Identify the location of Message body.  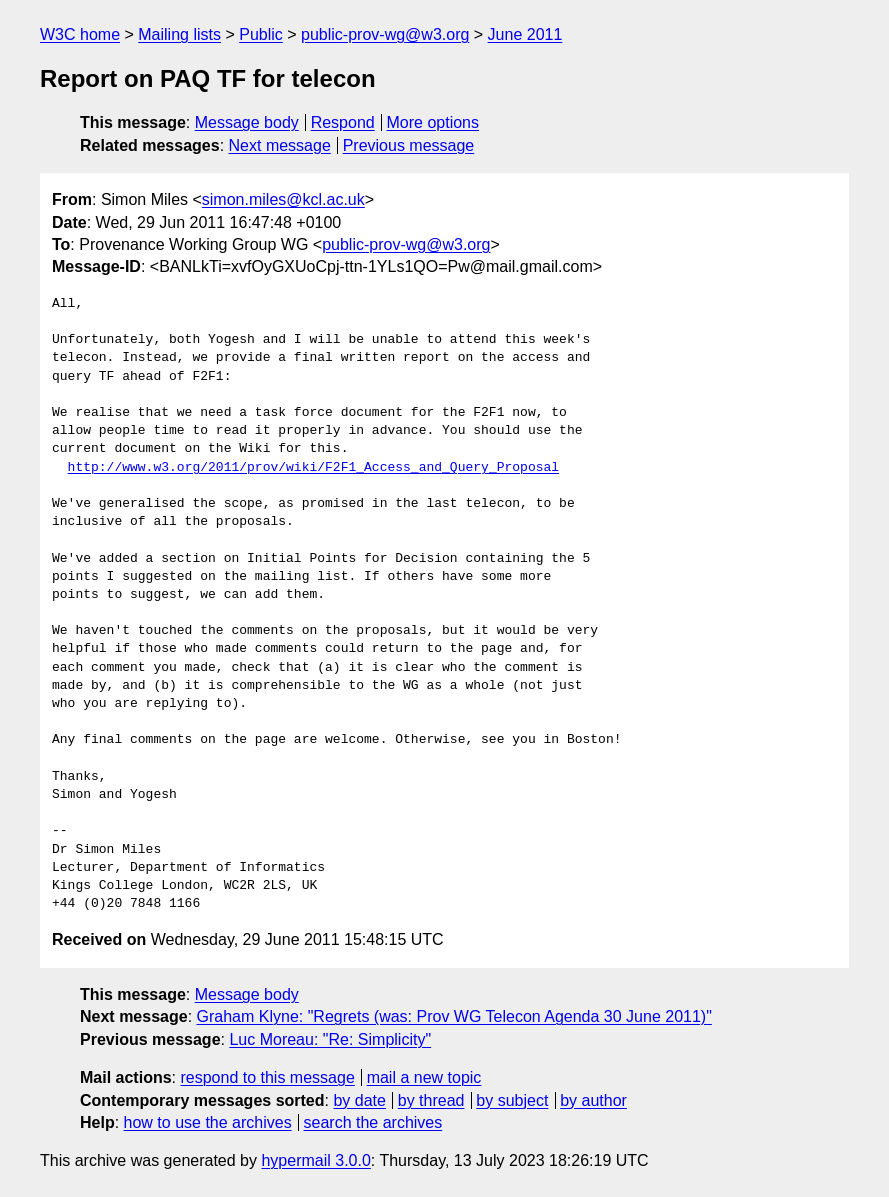
(247, 122).